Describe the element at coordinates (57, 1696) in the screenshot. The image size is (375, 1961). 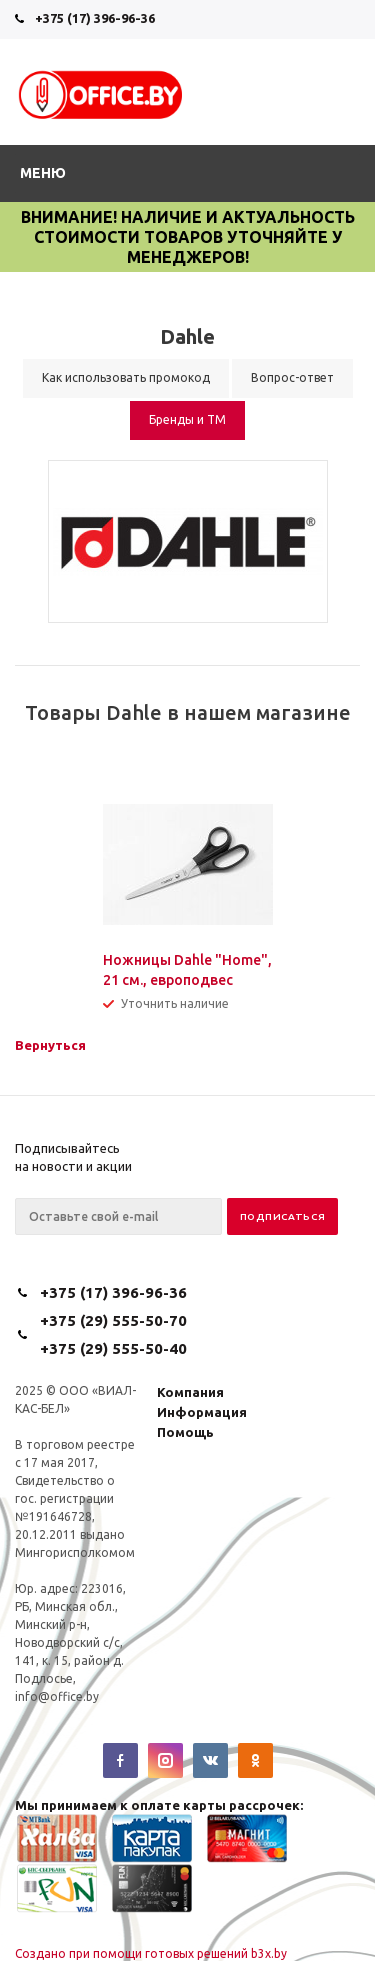
I see `info@office.by` at that location.